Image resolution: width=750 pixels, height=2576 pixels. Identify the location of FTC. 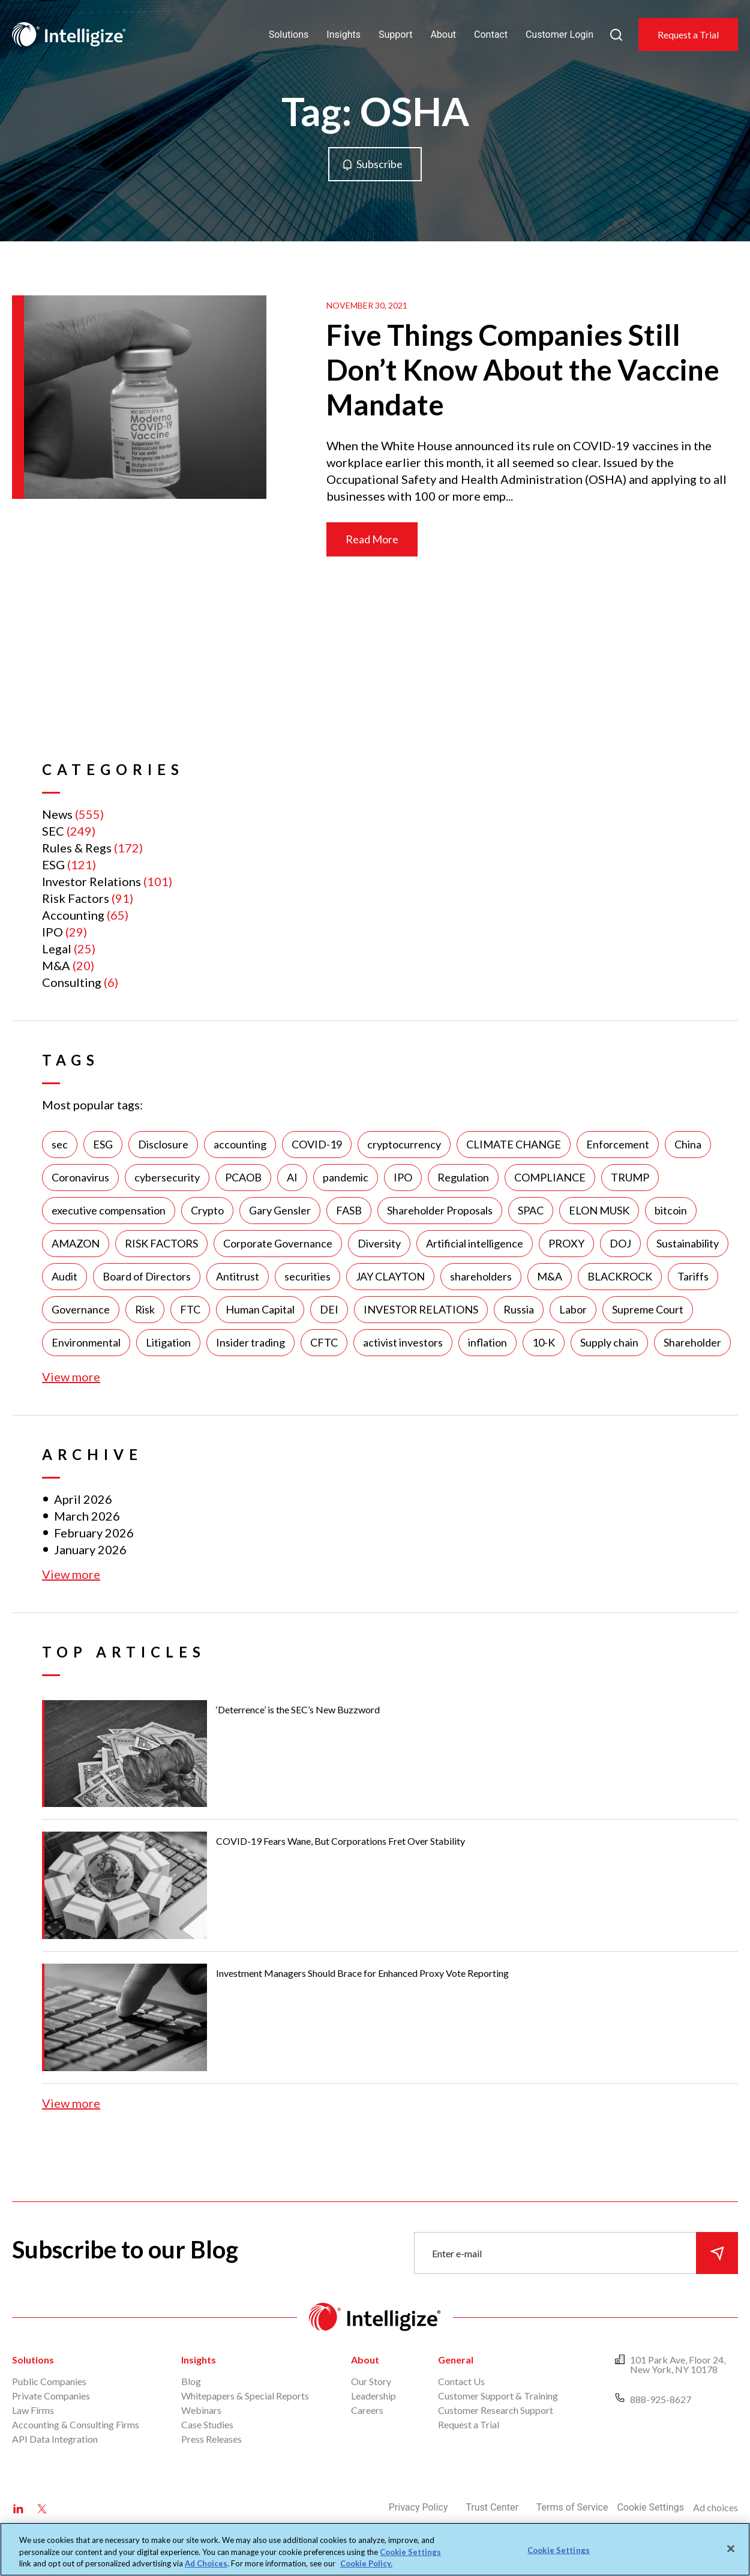
(190, 1309).